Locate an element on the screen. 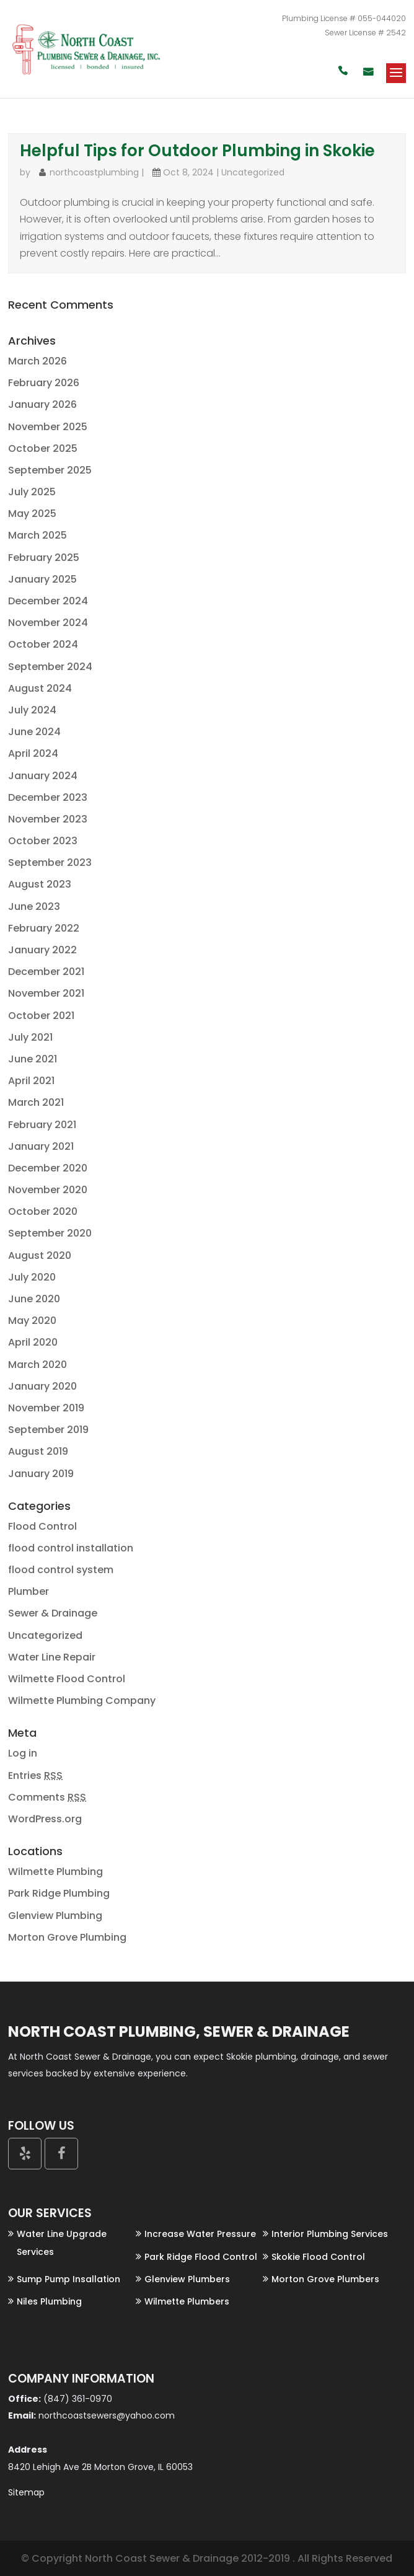 Image resolution: width=414 pixels, height=2576 pixels. June 2021 is located at coordinates (32, 1059).